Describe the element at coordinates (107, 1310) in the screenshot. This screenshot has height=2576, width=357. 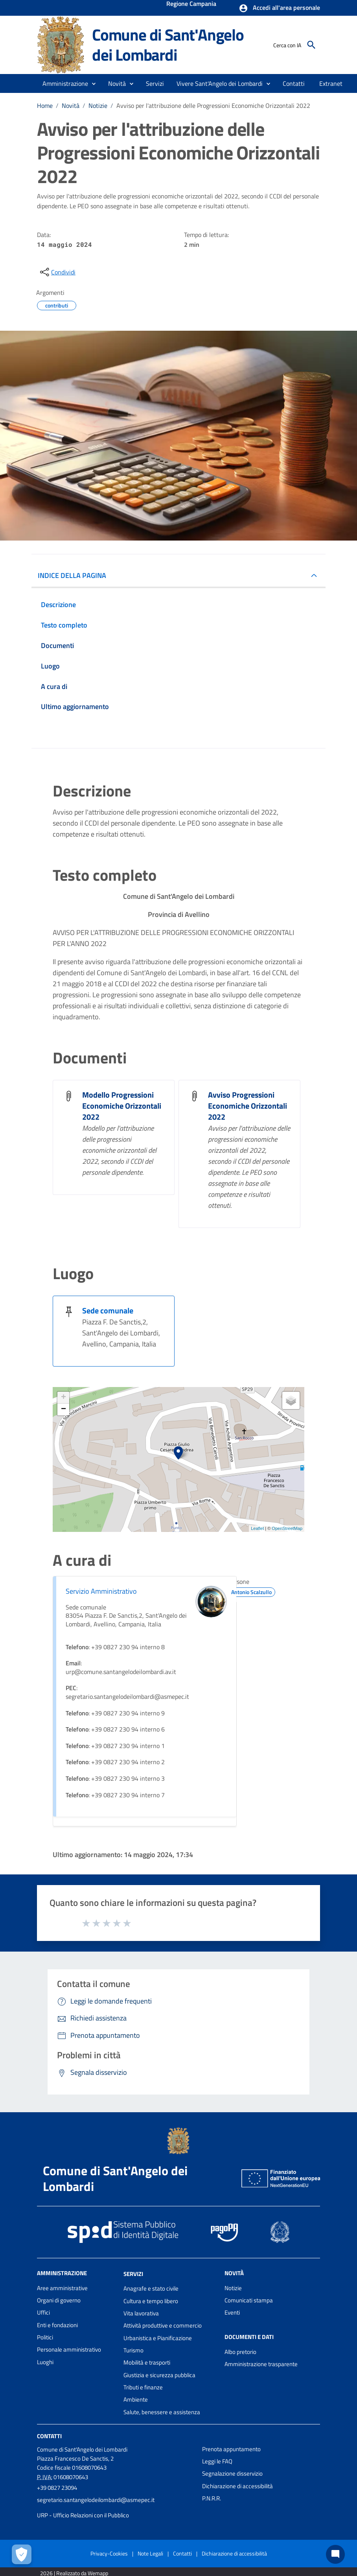
I see `Sede comunale` at that location.